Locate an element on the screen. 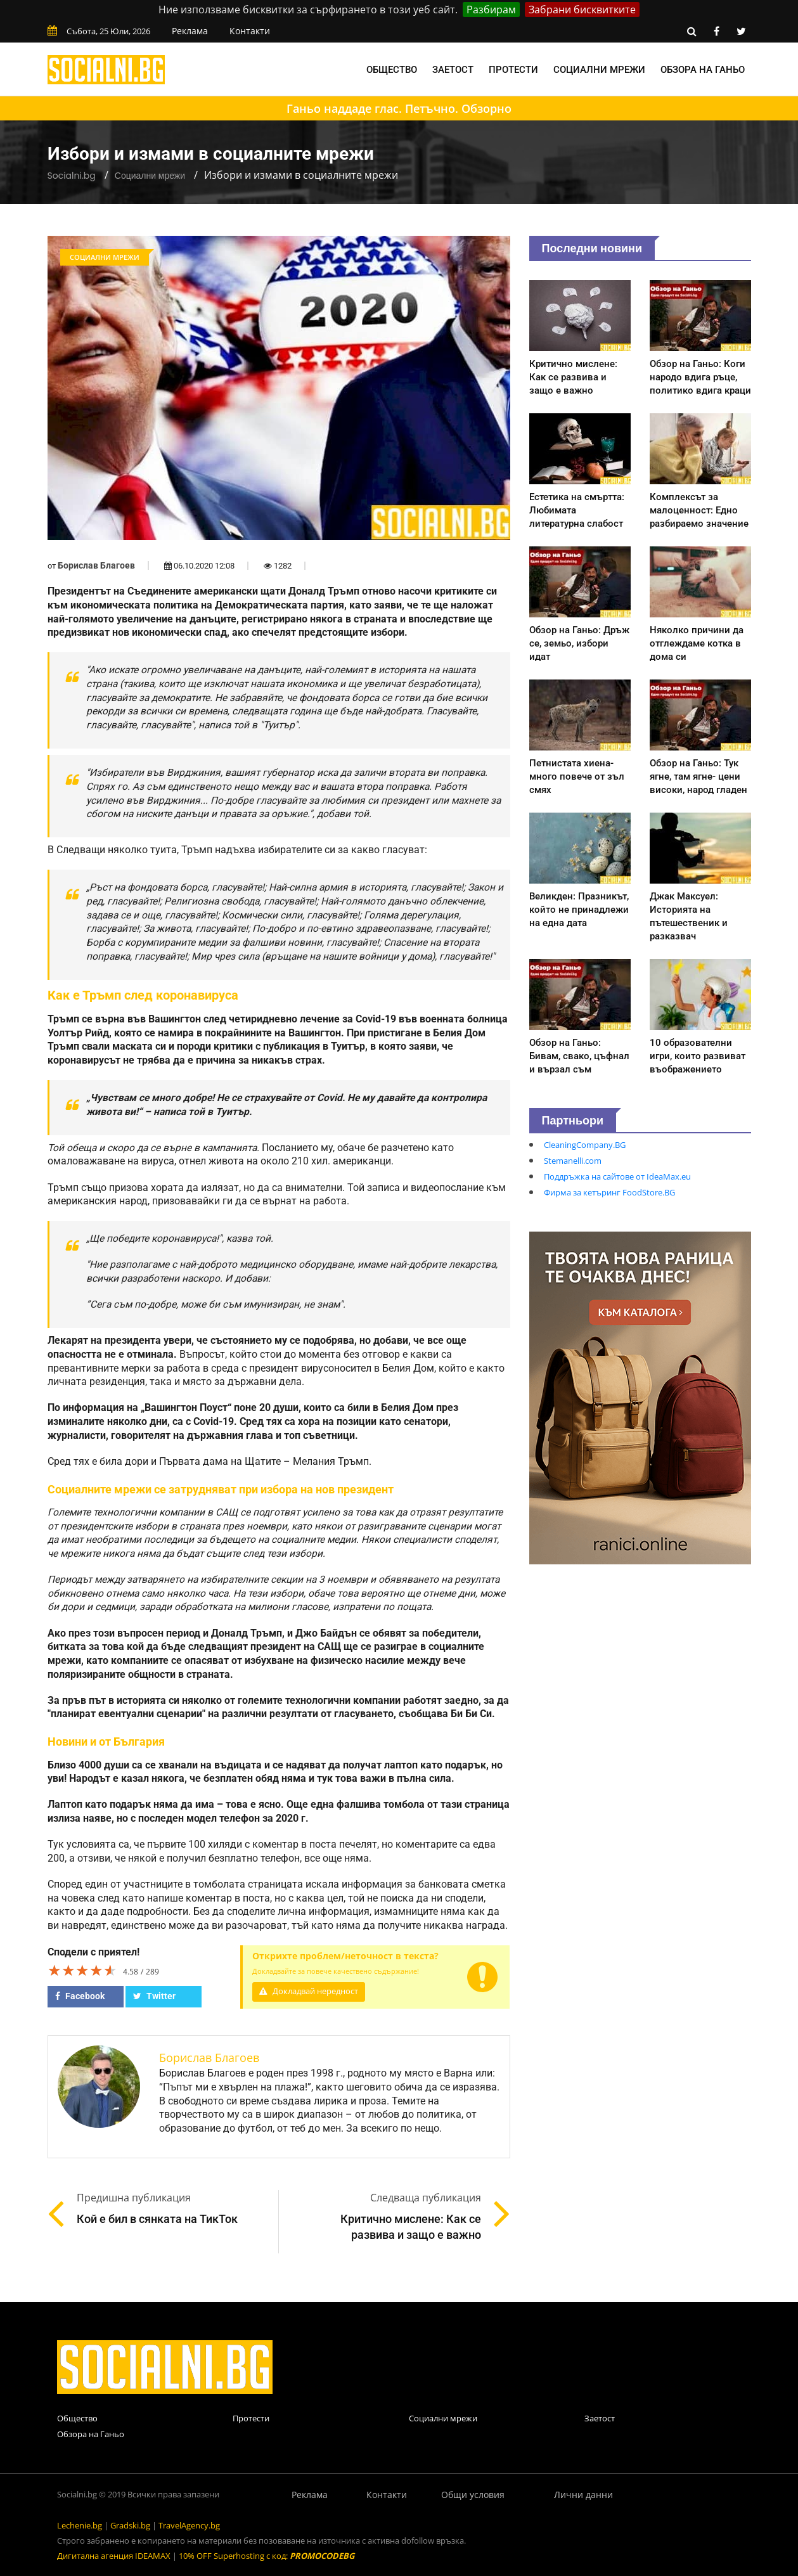  Протести is located at coordinates (513, 69).